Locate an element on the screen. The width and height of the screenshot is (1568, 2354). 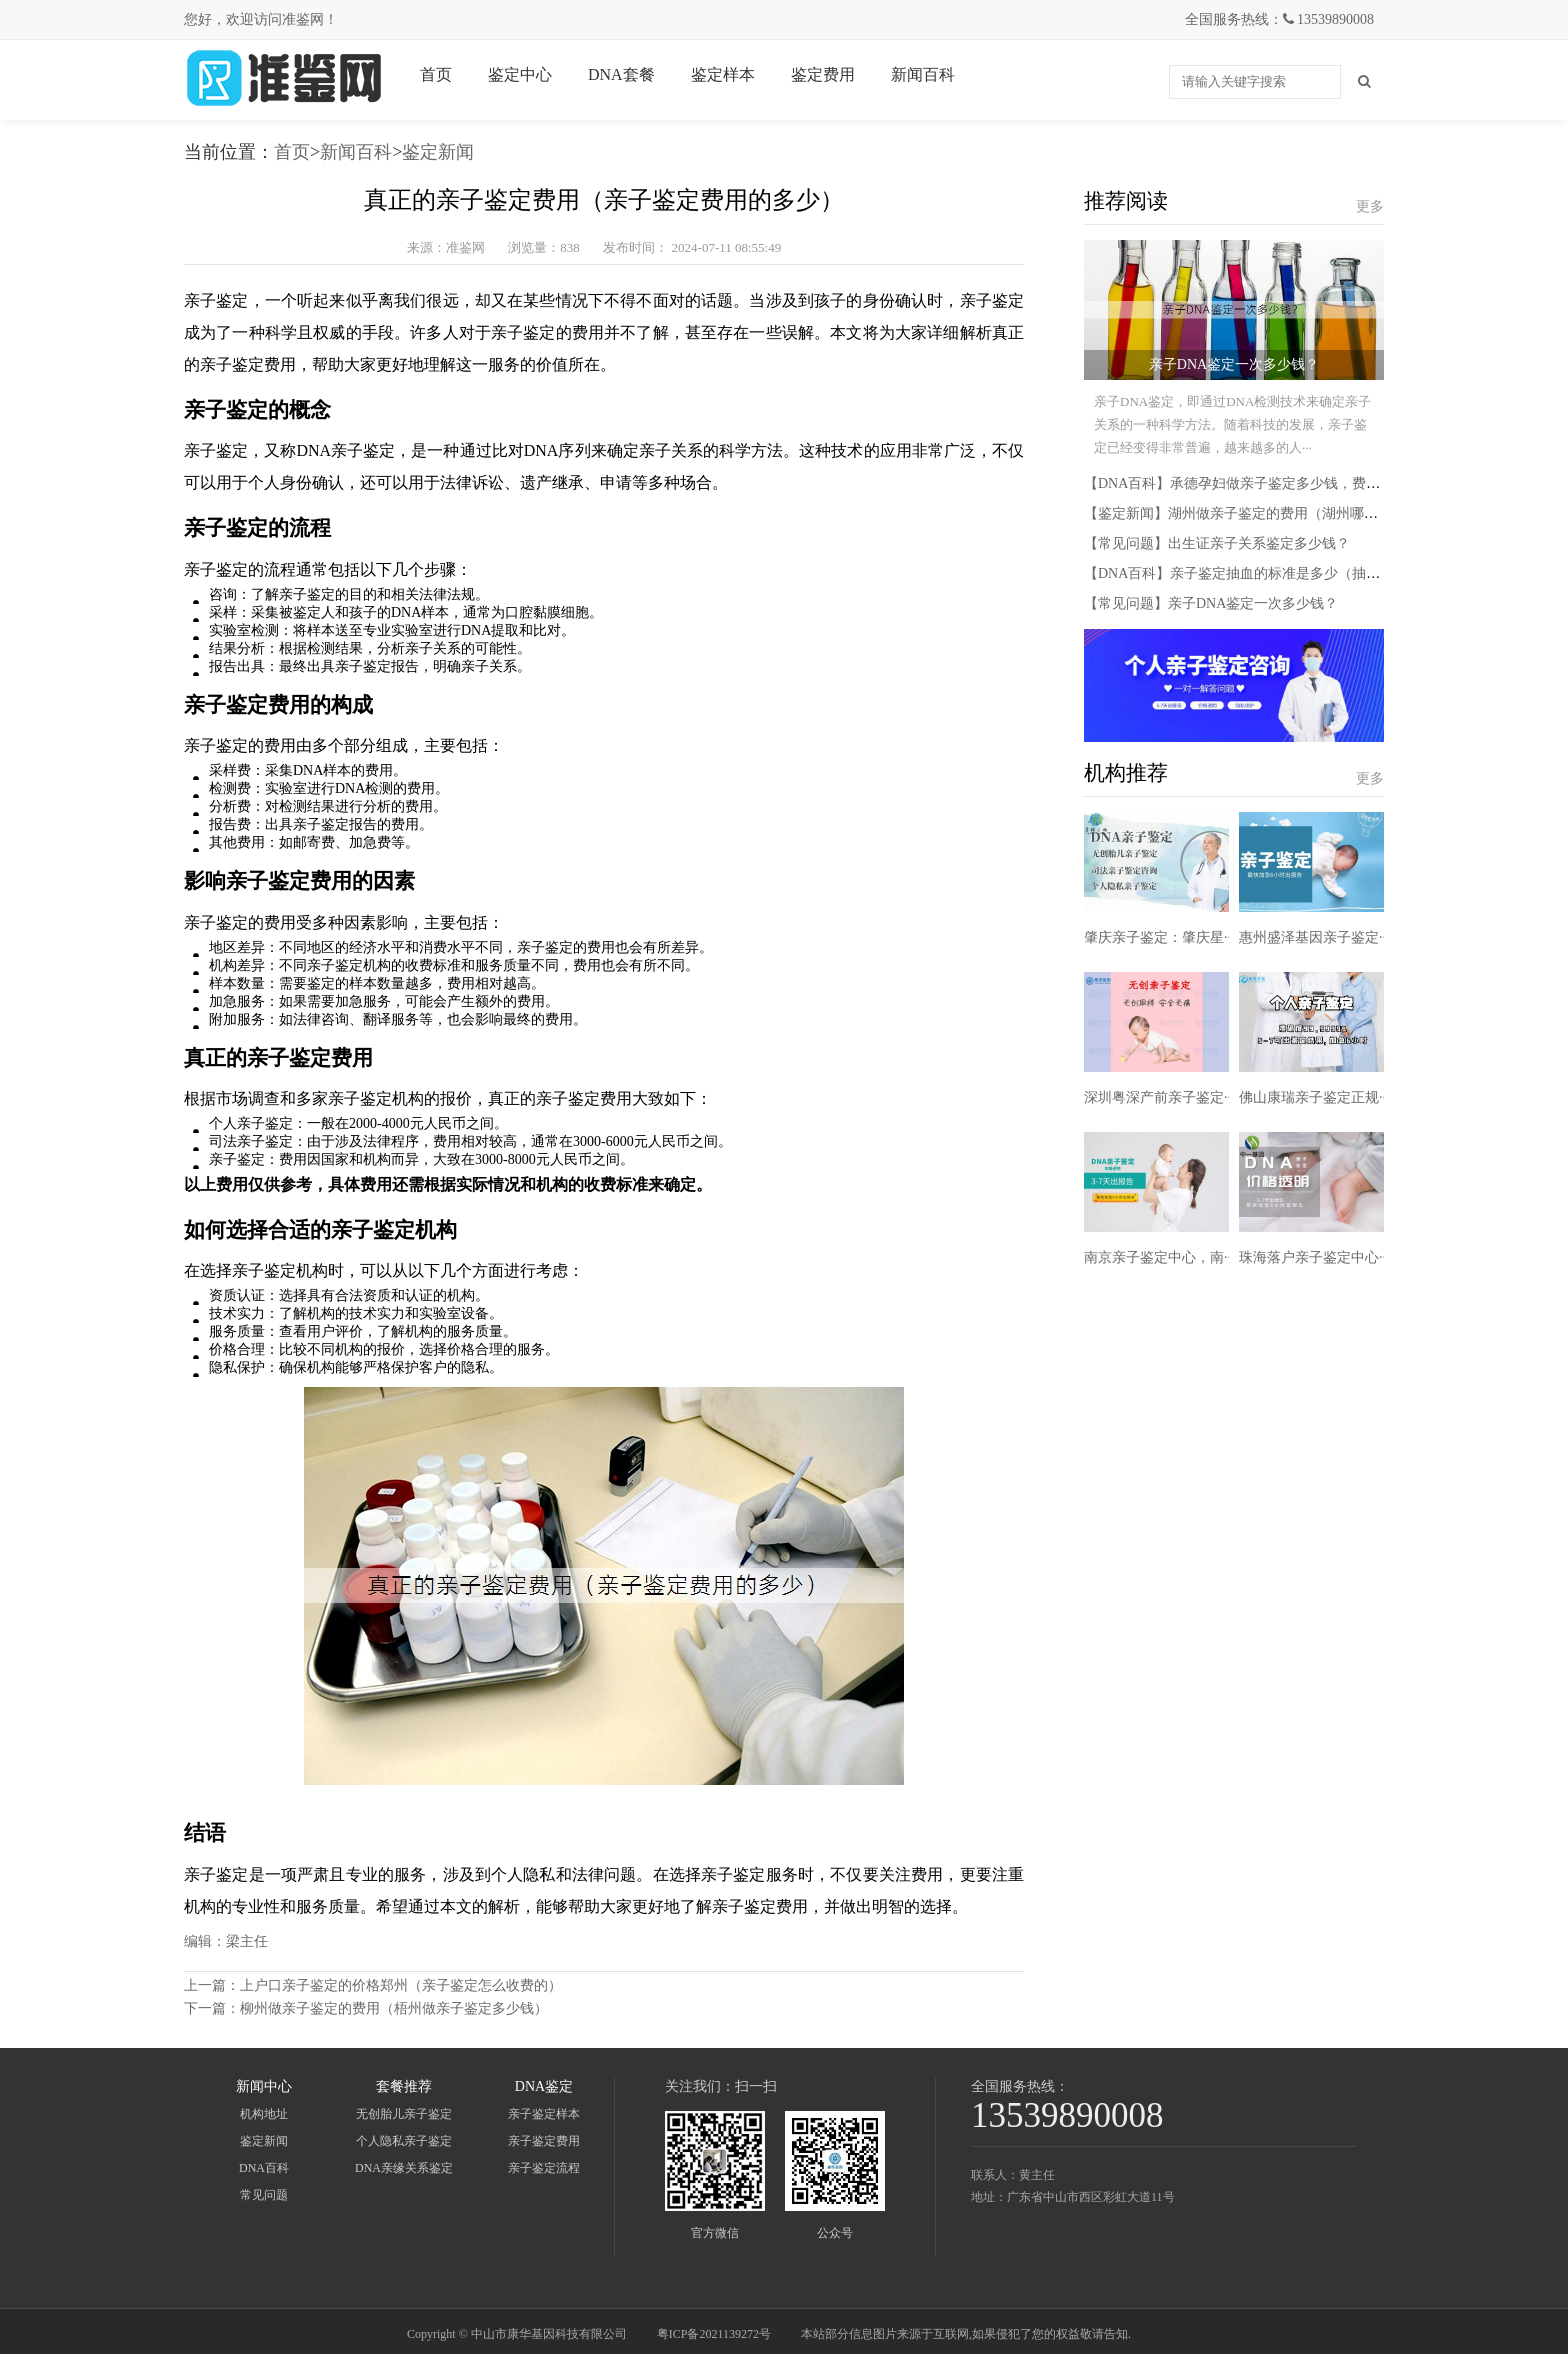
深圳粤深产前亲子鉴定··· is located at coordinates (1159, 1097).